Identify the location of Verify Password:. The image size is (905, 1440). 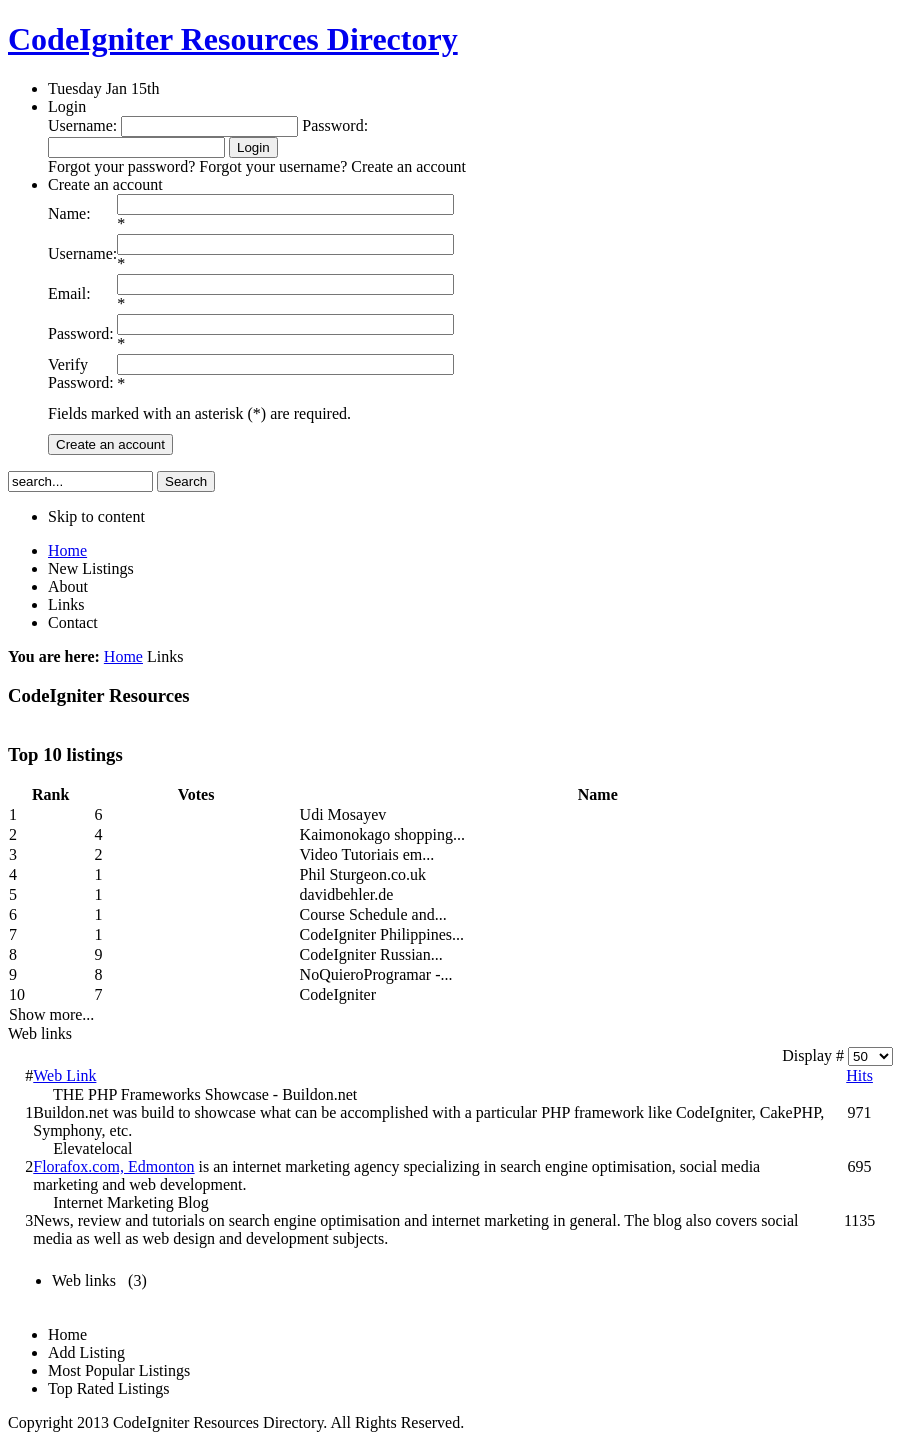
(81, 373).